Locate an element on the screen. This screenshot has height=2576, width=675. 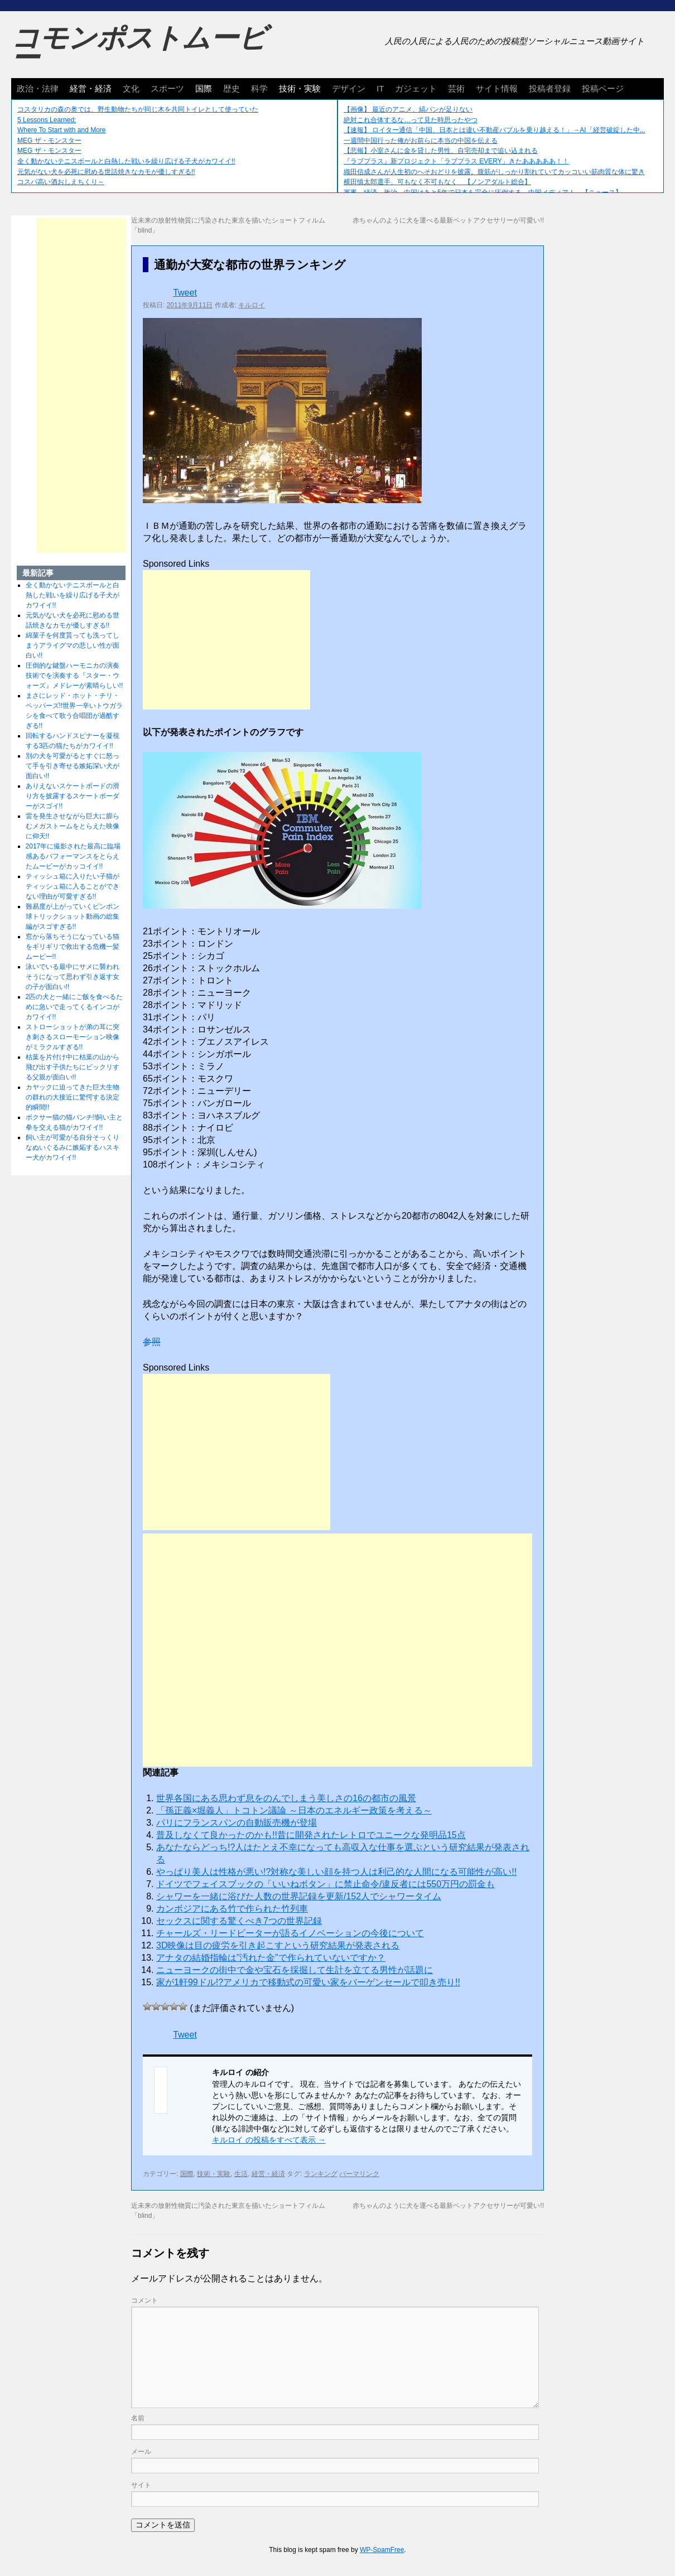
歴史 is located at coordinates (231, 88).